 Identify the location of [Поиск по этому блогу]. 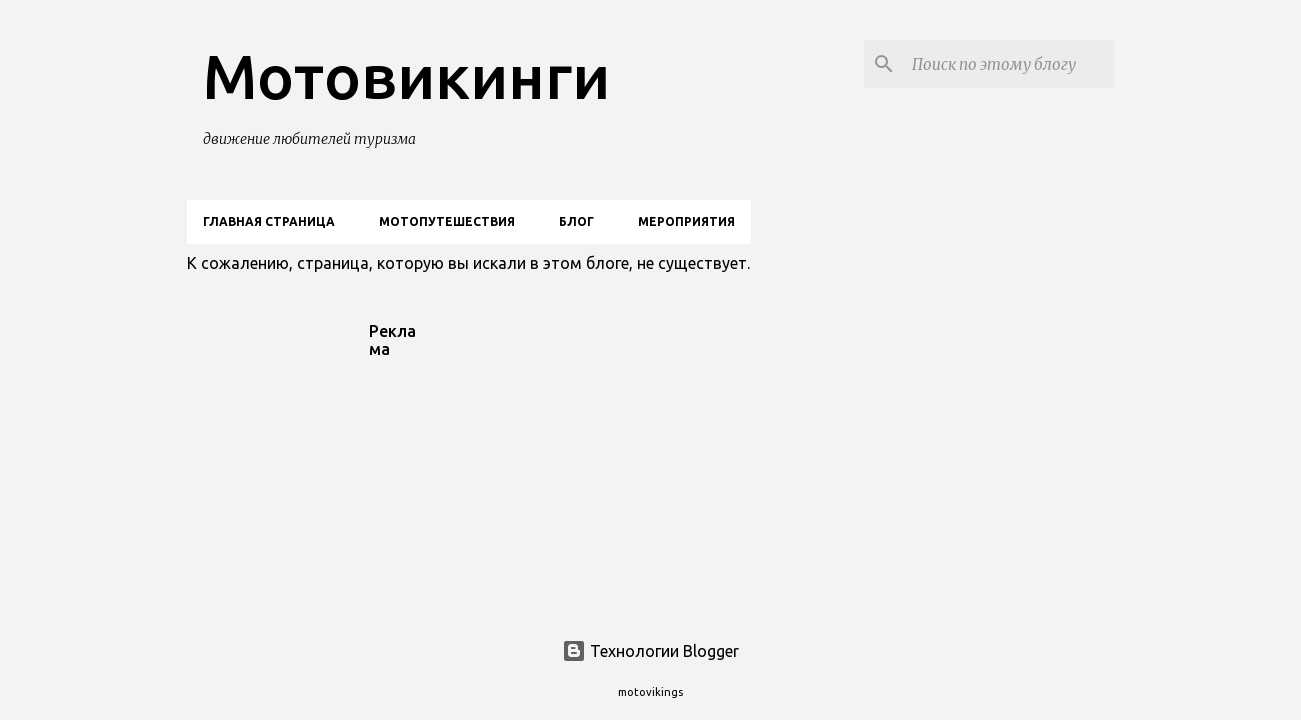
(1009, 64).